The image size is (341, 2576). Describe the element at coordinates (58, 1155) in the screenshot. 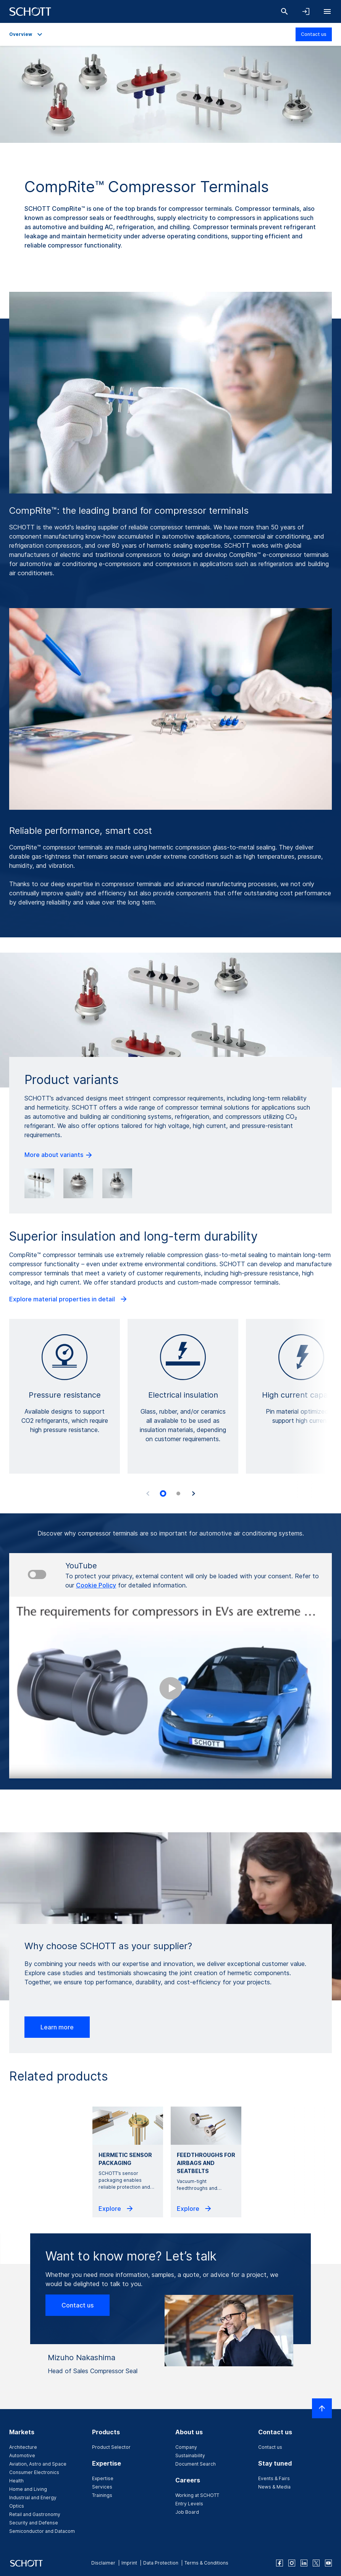

I see `More about variants` at that location.